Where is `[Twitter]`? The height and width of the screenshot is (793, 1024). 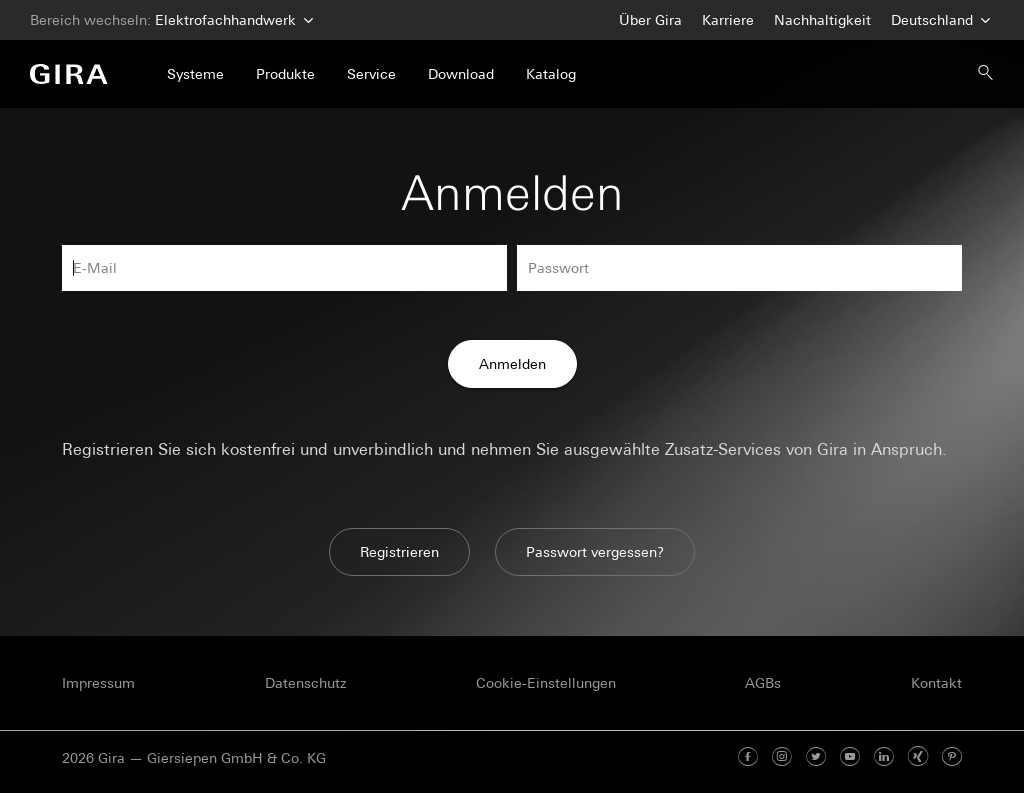
[Twitter] is located at coordinates (816, 758).